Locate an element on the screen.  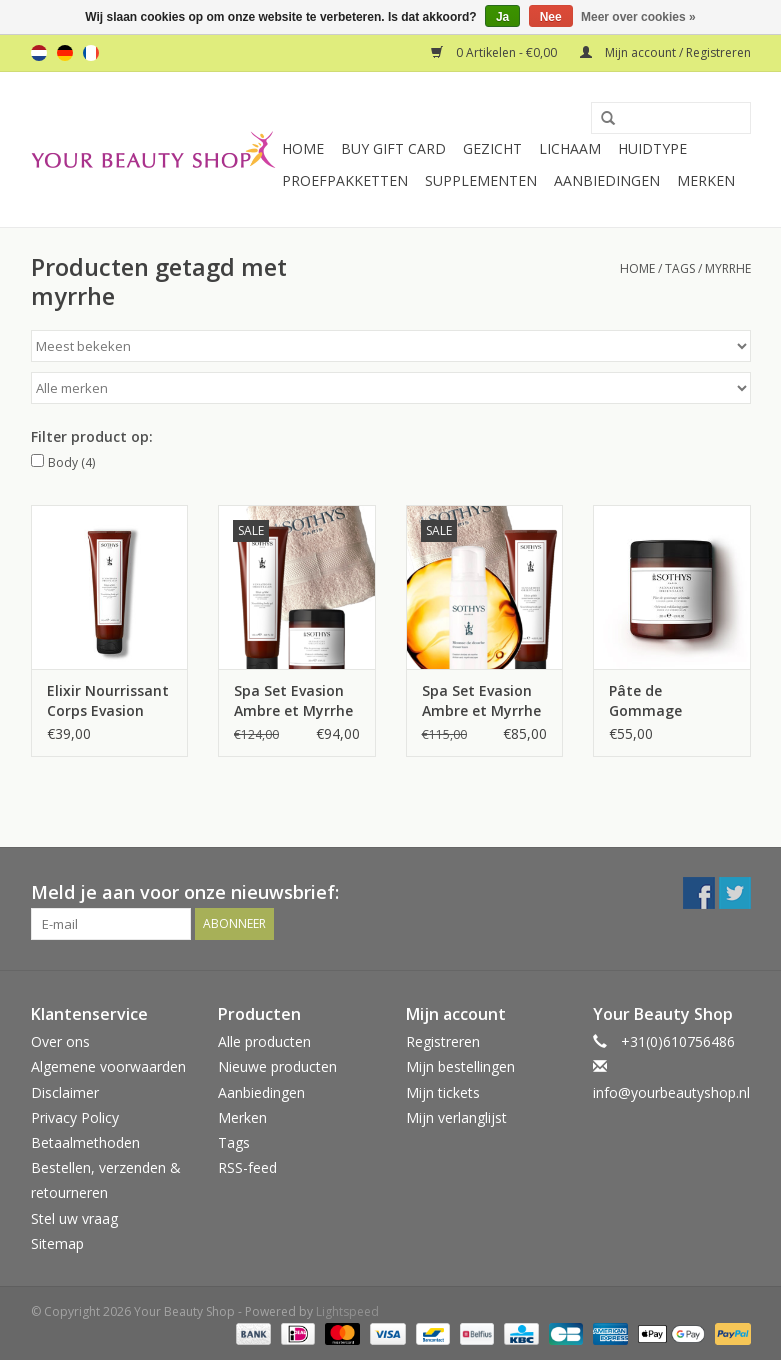
Aanbiedingen is located at coordinates (607, 180).